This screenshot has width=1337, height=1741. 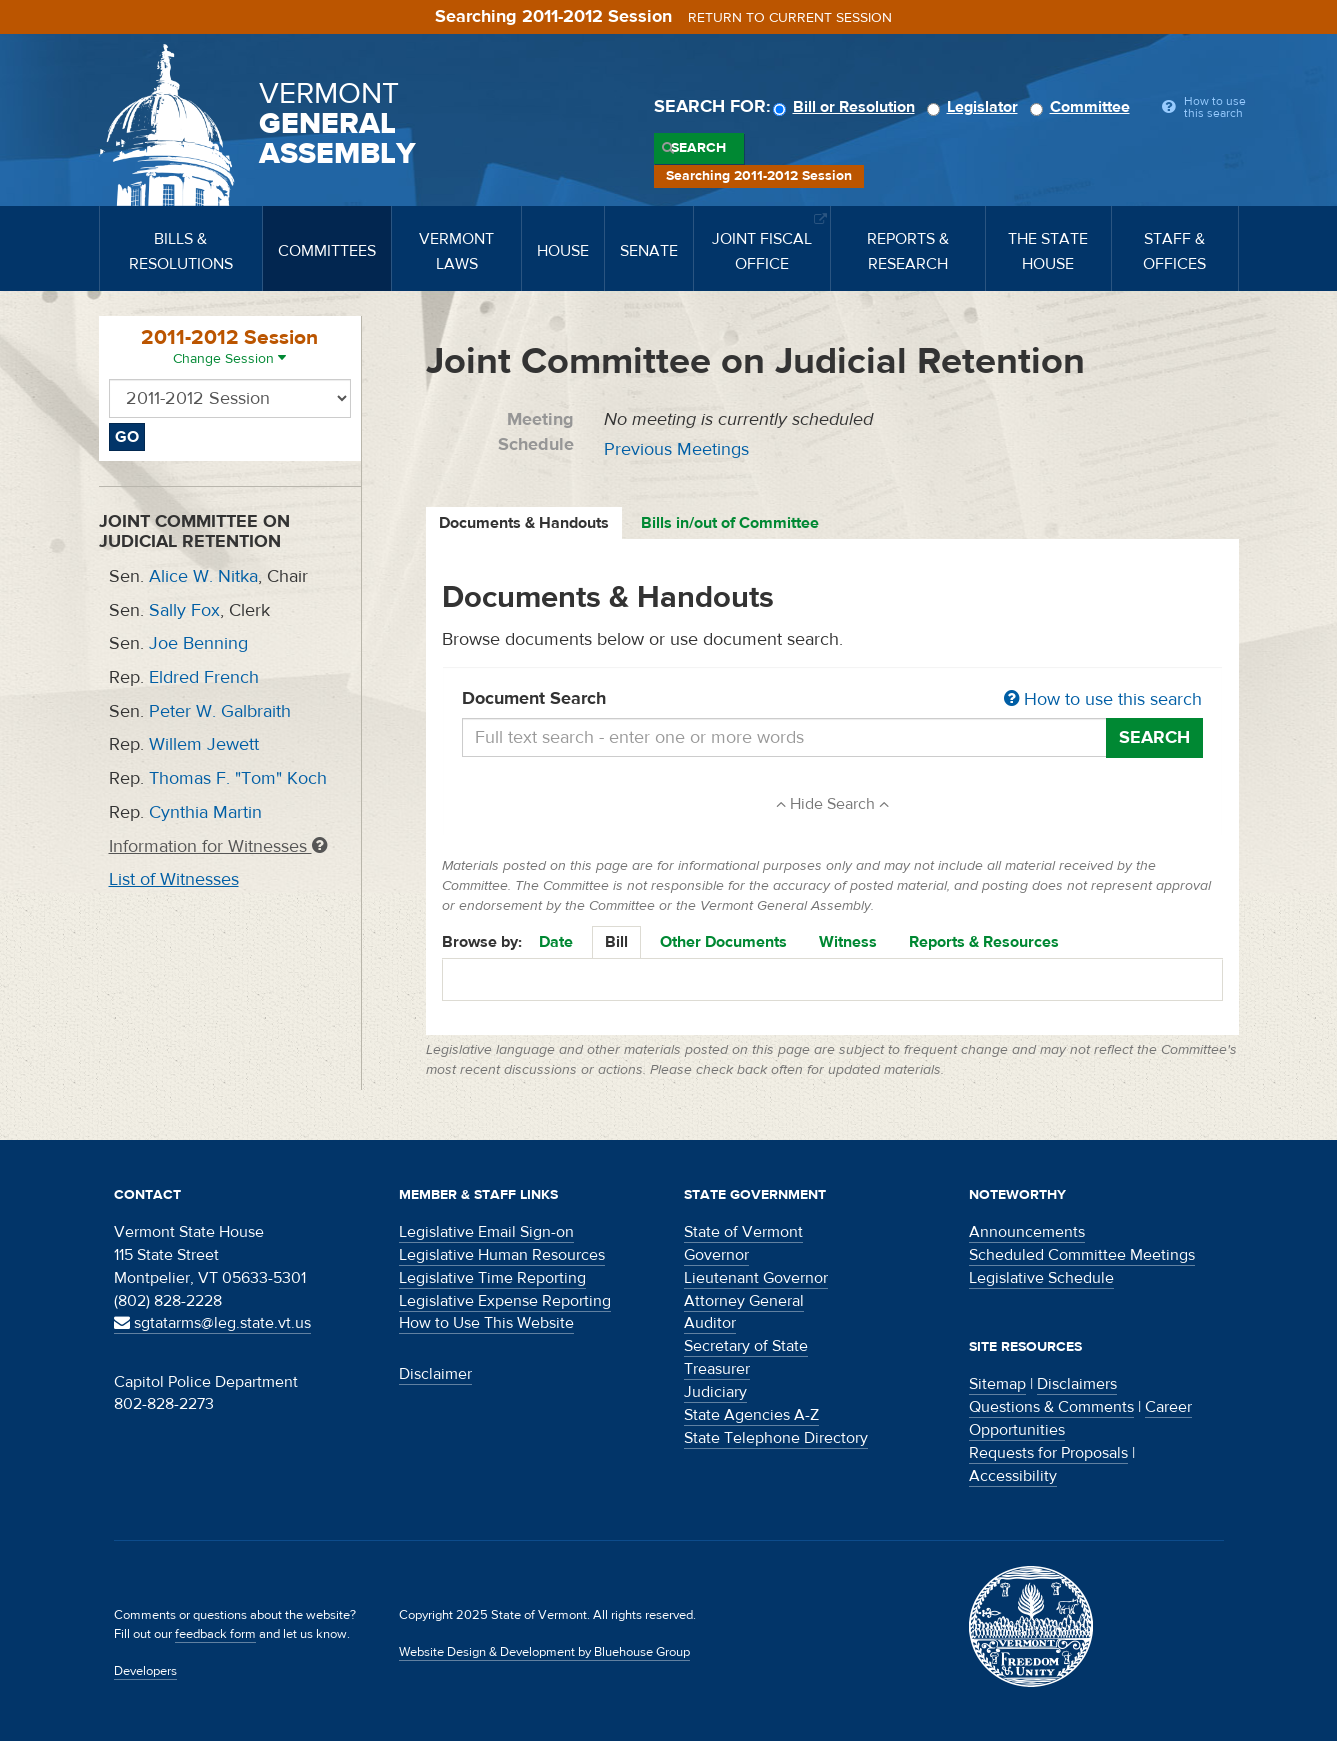 I want to click on Announcements, so click(x=1027, y=1232).